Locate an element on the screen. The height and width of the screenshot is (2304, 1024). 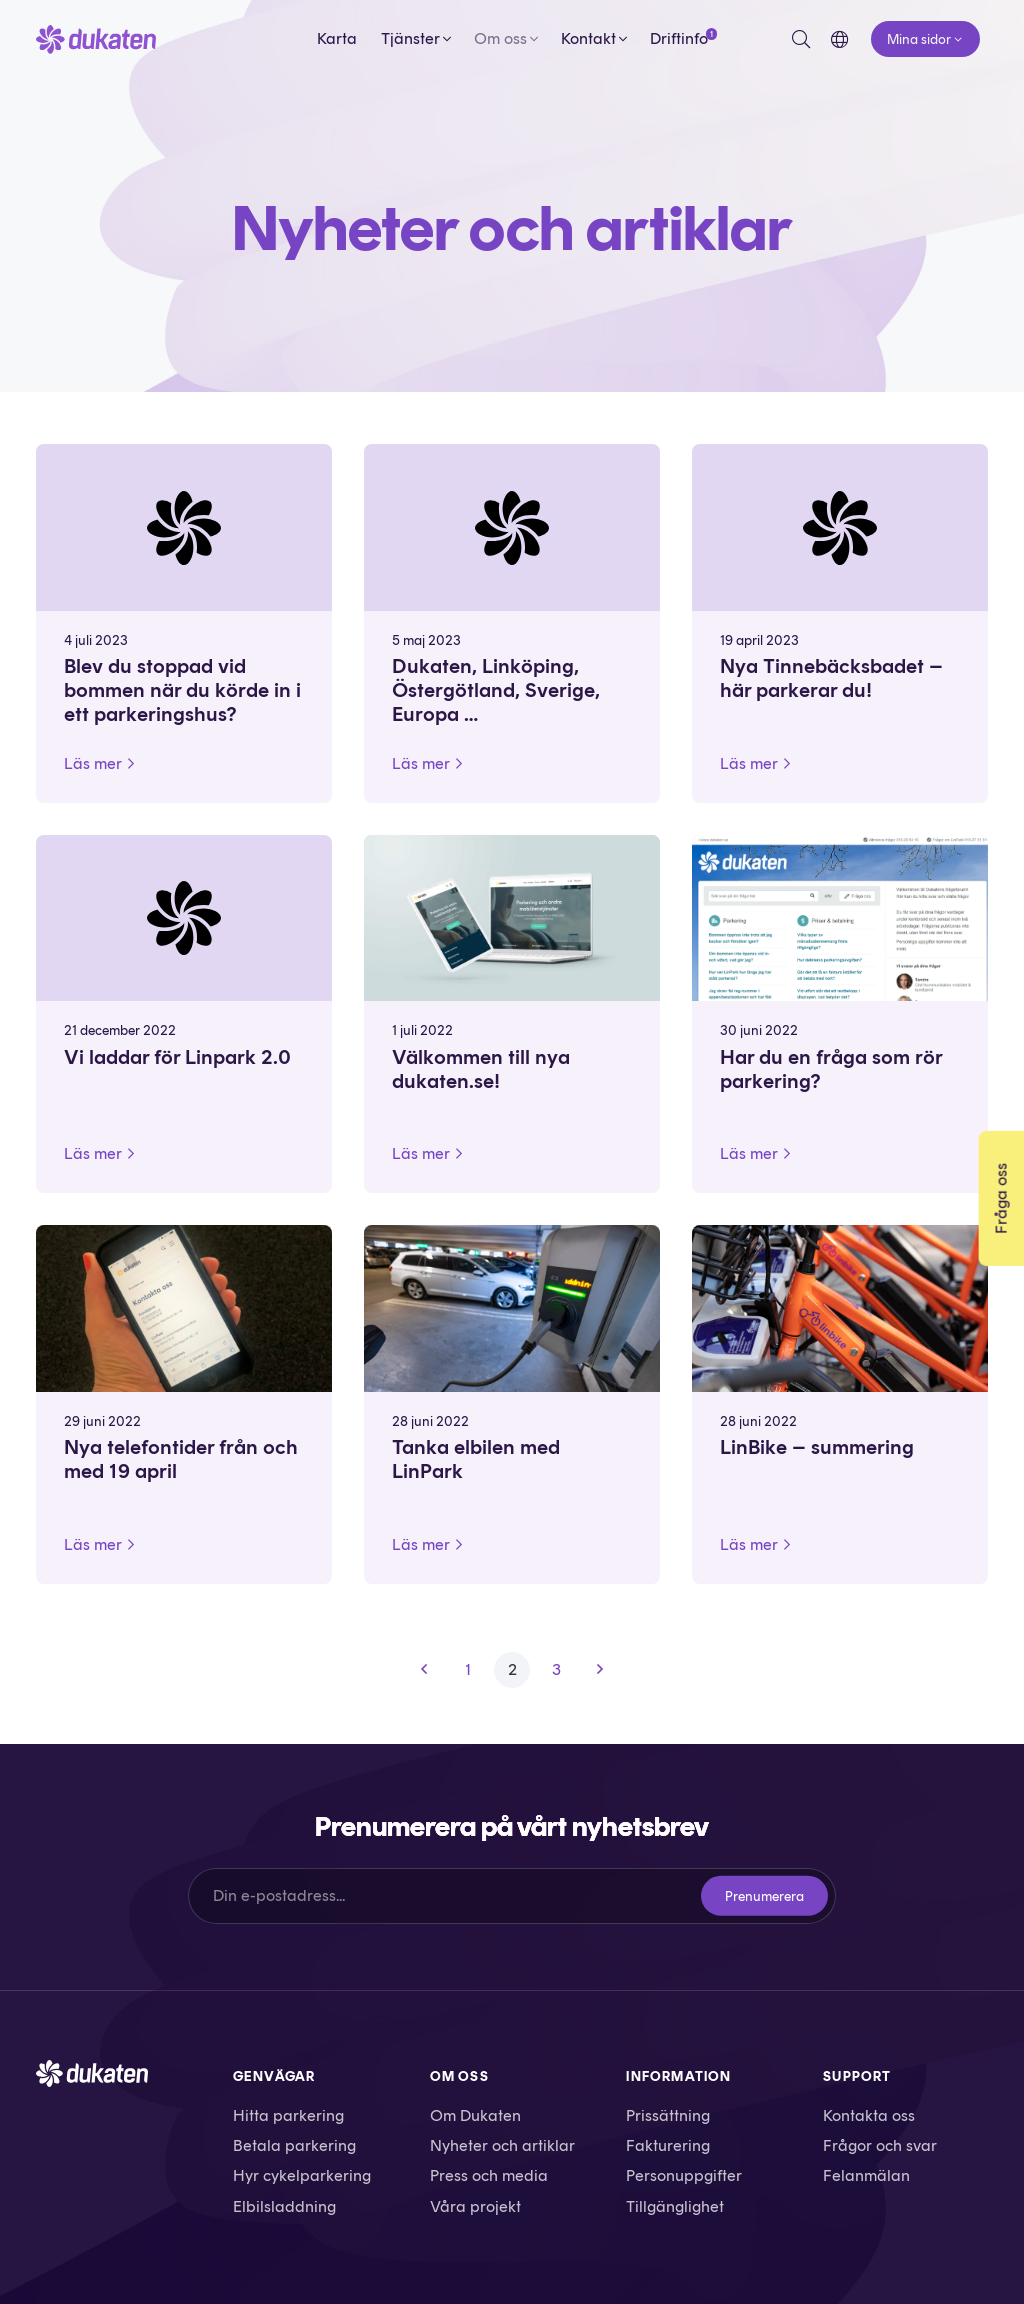
Hitta parkering is located at coordinates (288, 2115).